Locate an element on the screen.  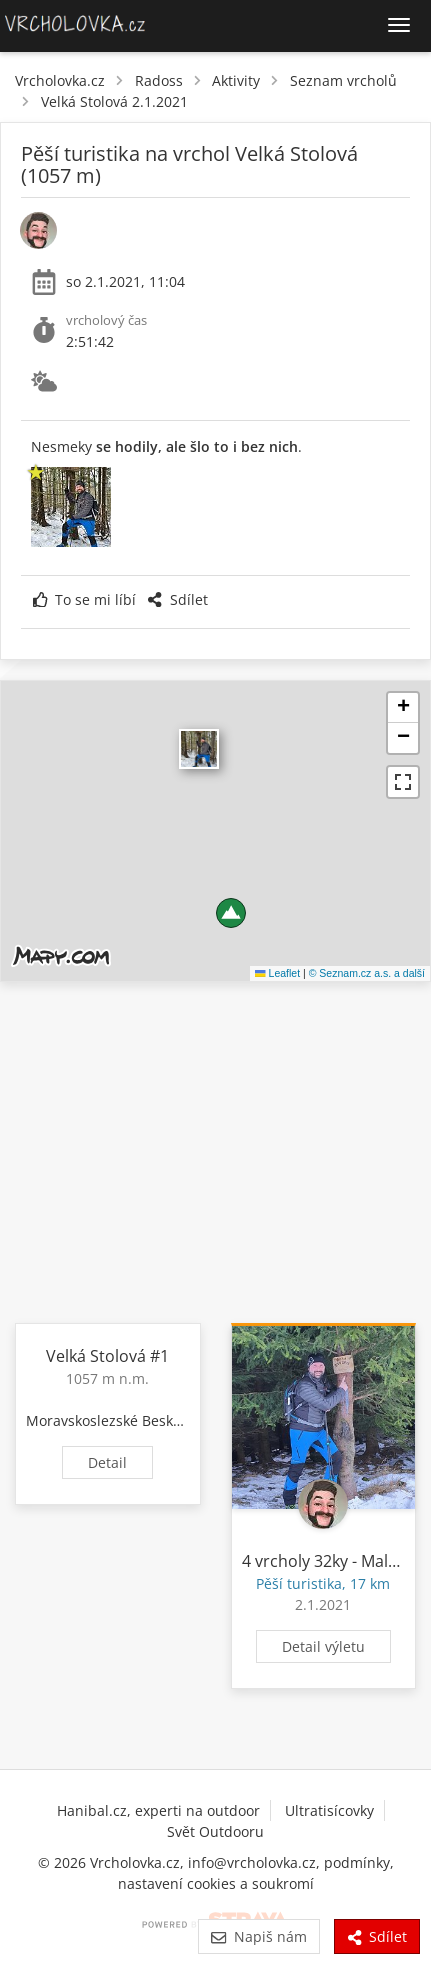
Velká Stolová 2.1.2021 is located at coordinates (114, 101).